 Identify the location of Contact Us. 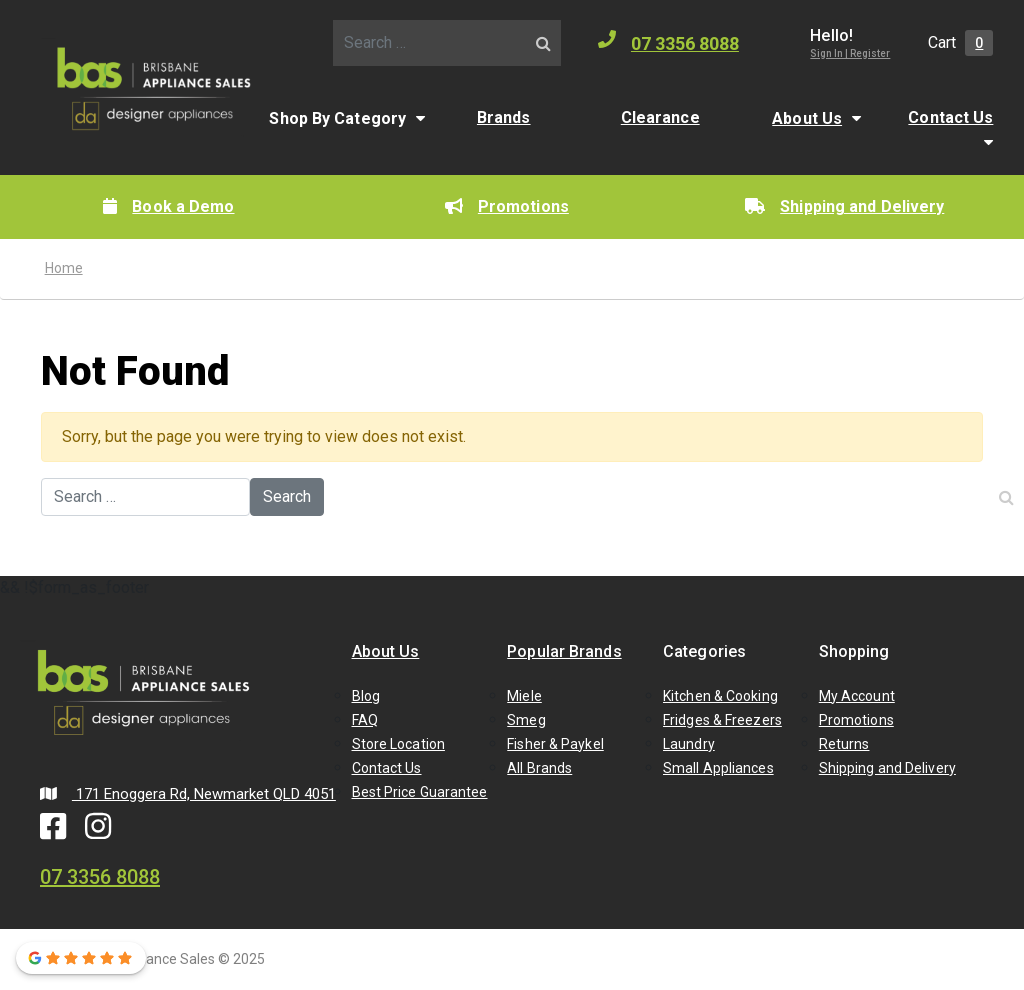
(950, 117).